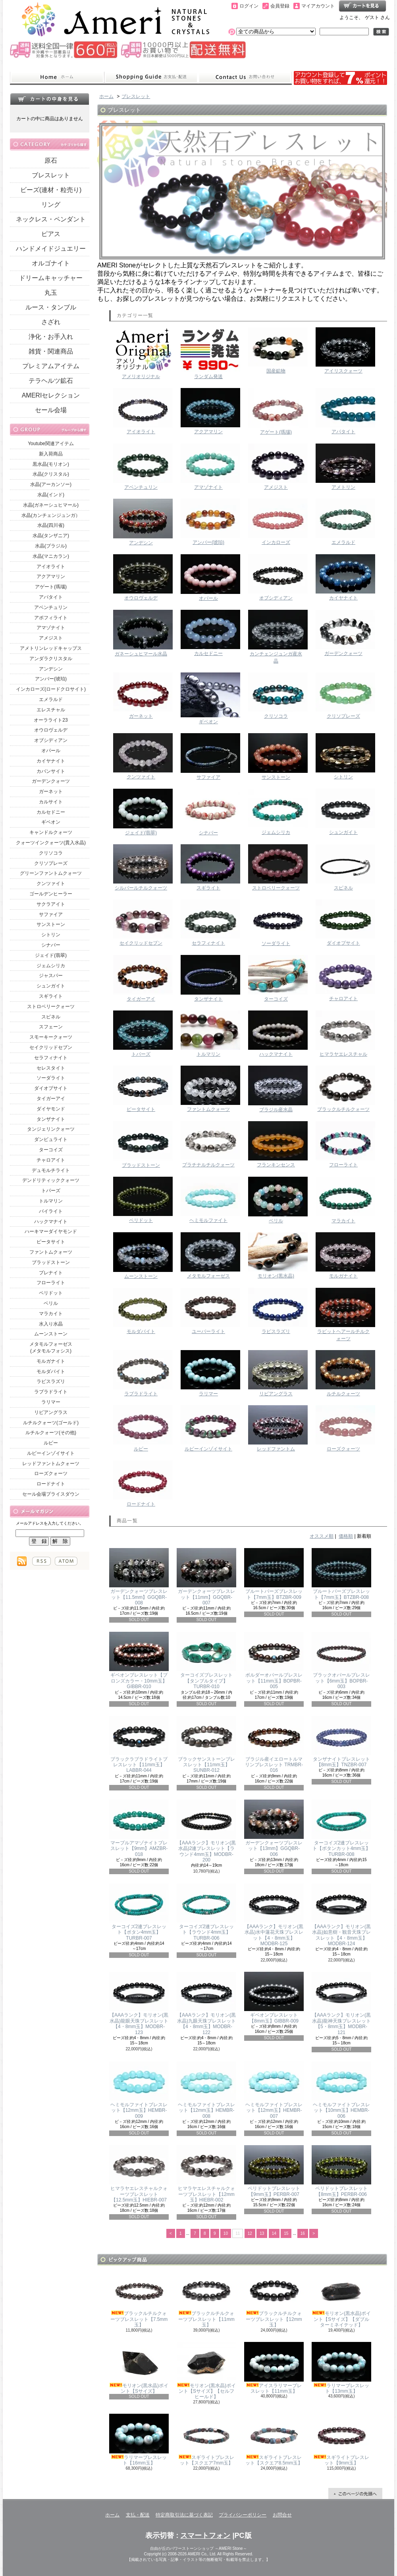  Describe the element at coordinates (51, 336) in the screenshot. I see `浄化・お手入れ` at that location.